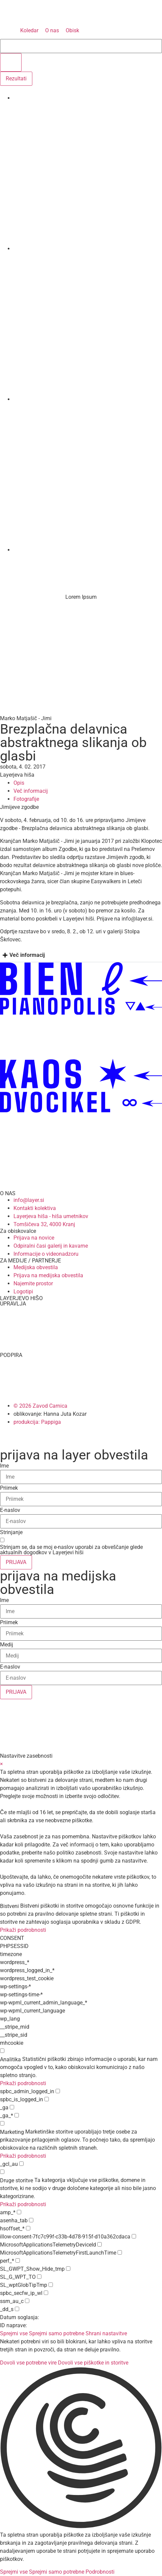  Describe the element at coordinates (134, 2236) in the screenshot. I see `[checkbox for illow-consent-7fc7c99f-c33b-4d78-915f-d10a362cdaca]` at that location.